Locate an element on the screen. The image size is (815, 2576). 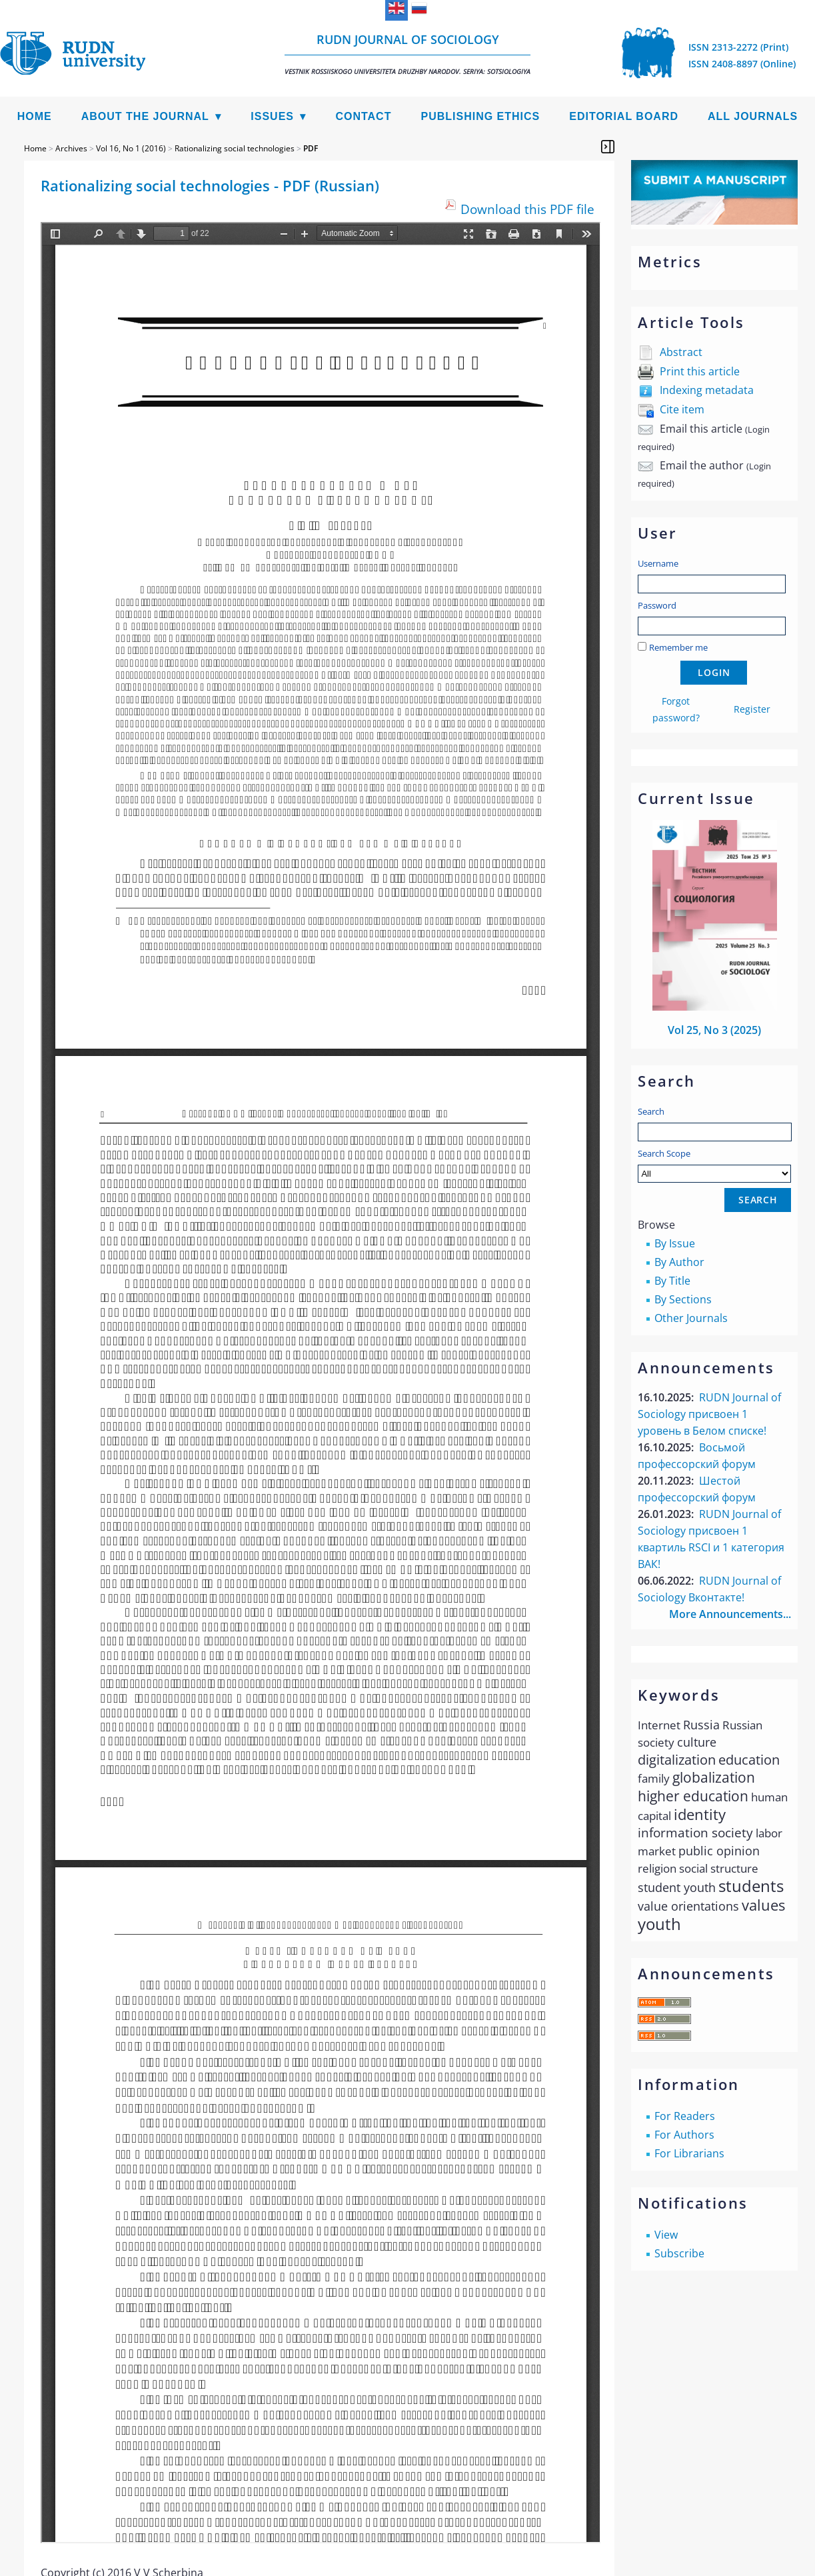
View is located at coordinates (666, 2234).